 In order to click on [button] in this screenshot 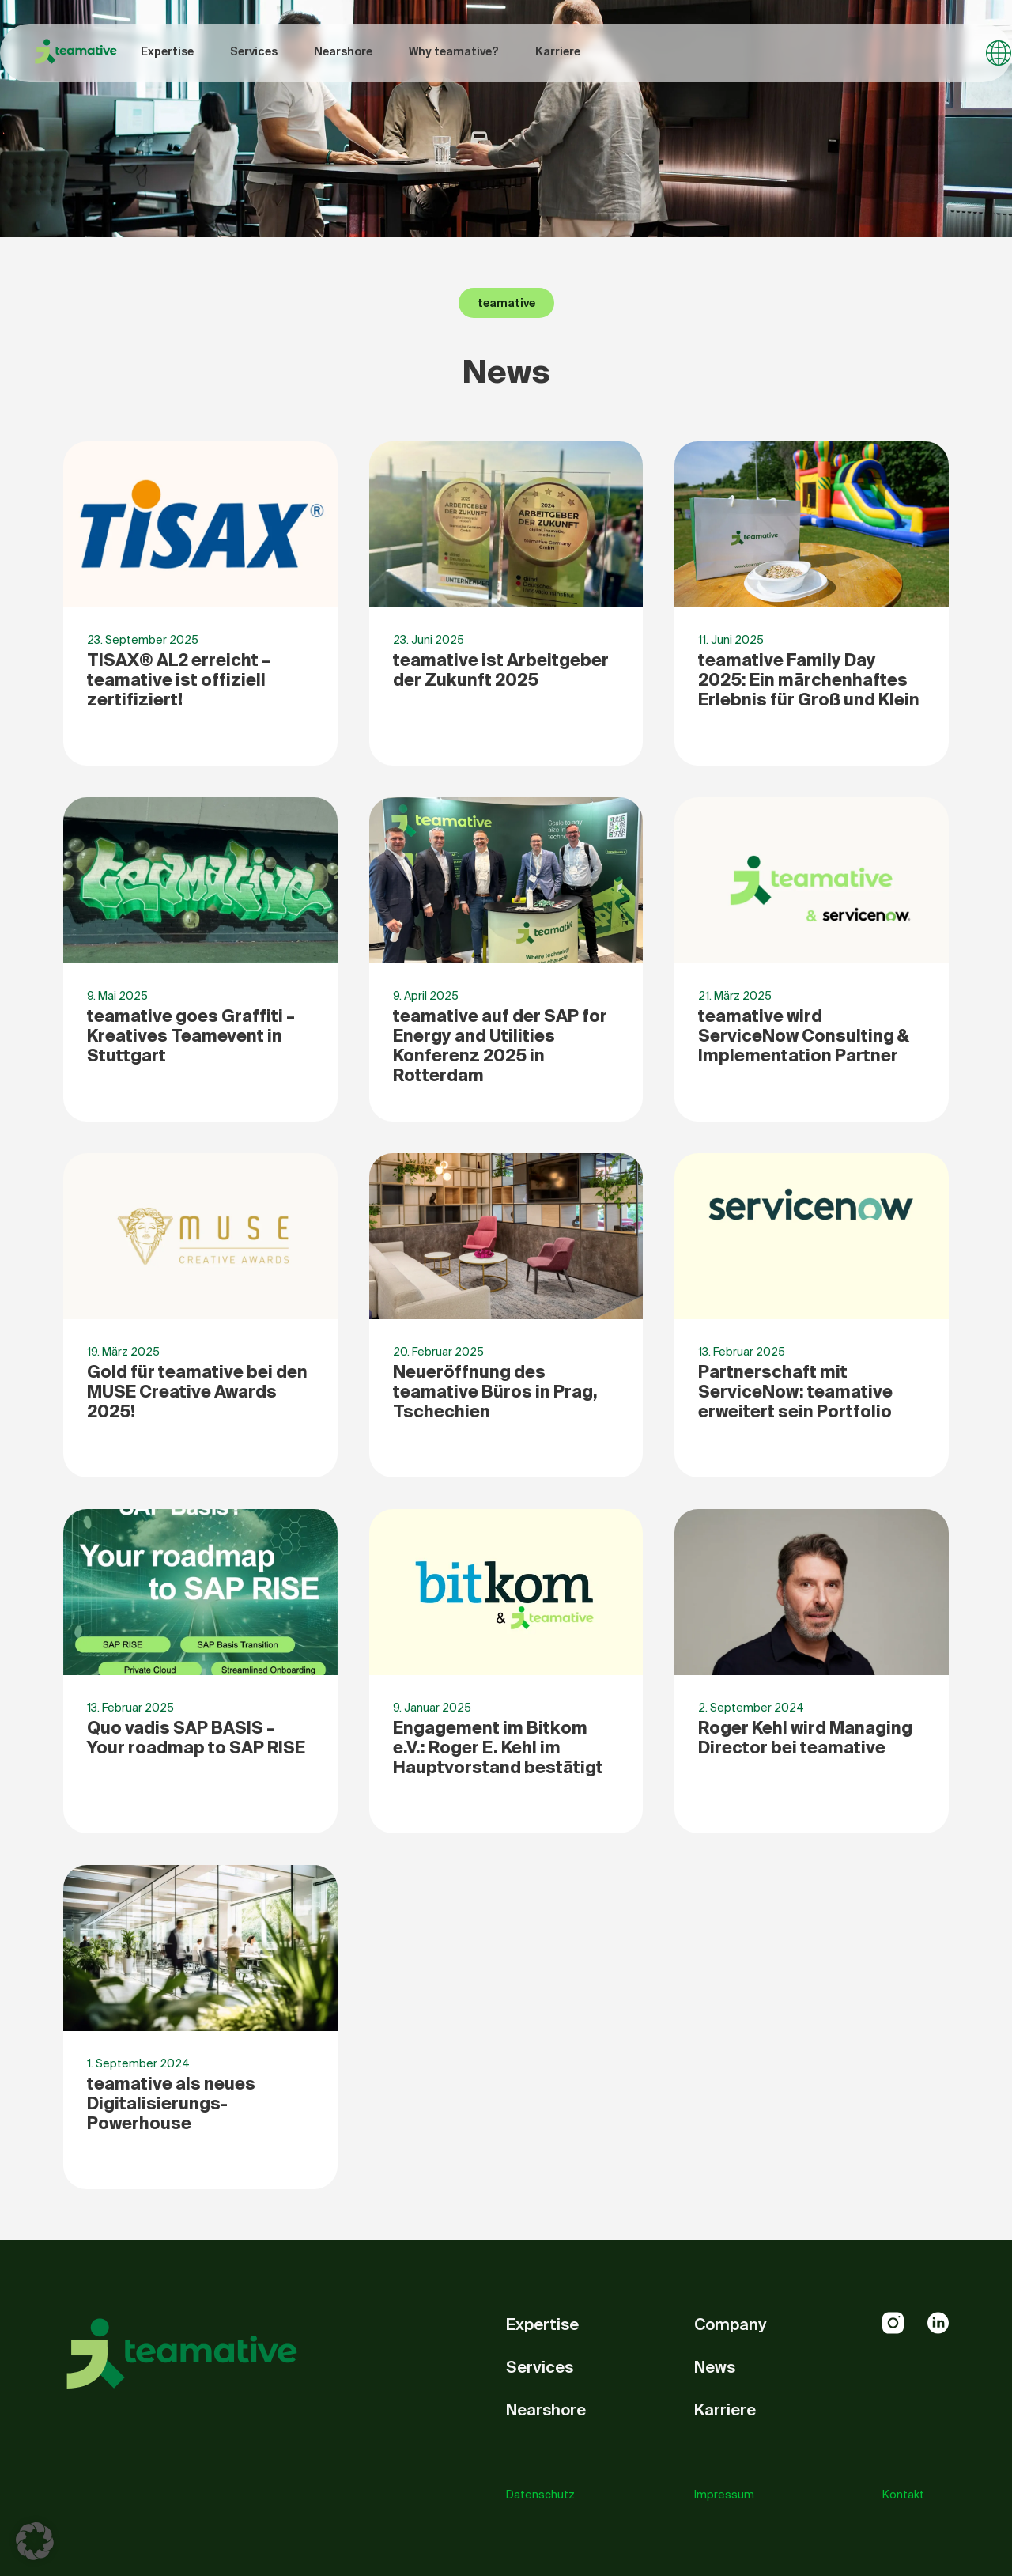, I will do `click(35, 2541)`.